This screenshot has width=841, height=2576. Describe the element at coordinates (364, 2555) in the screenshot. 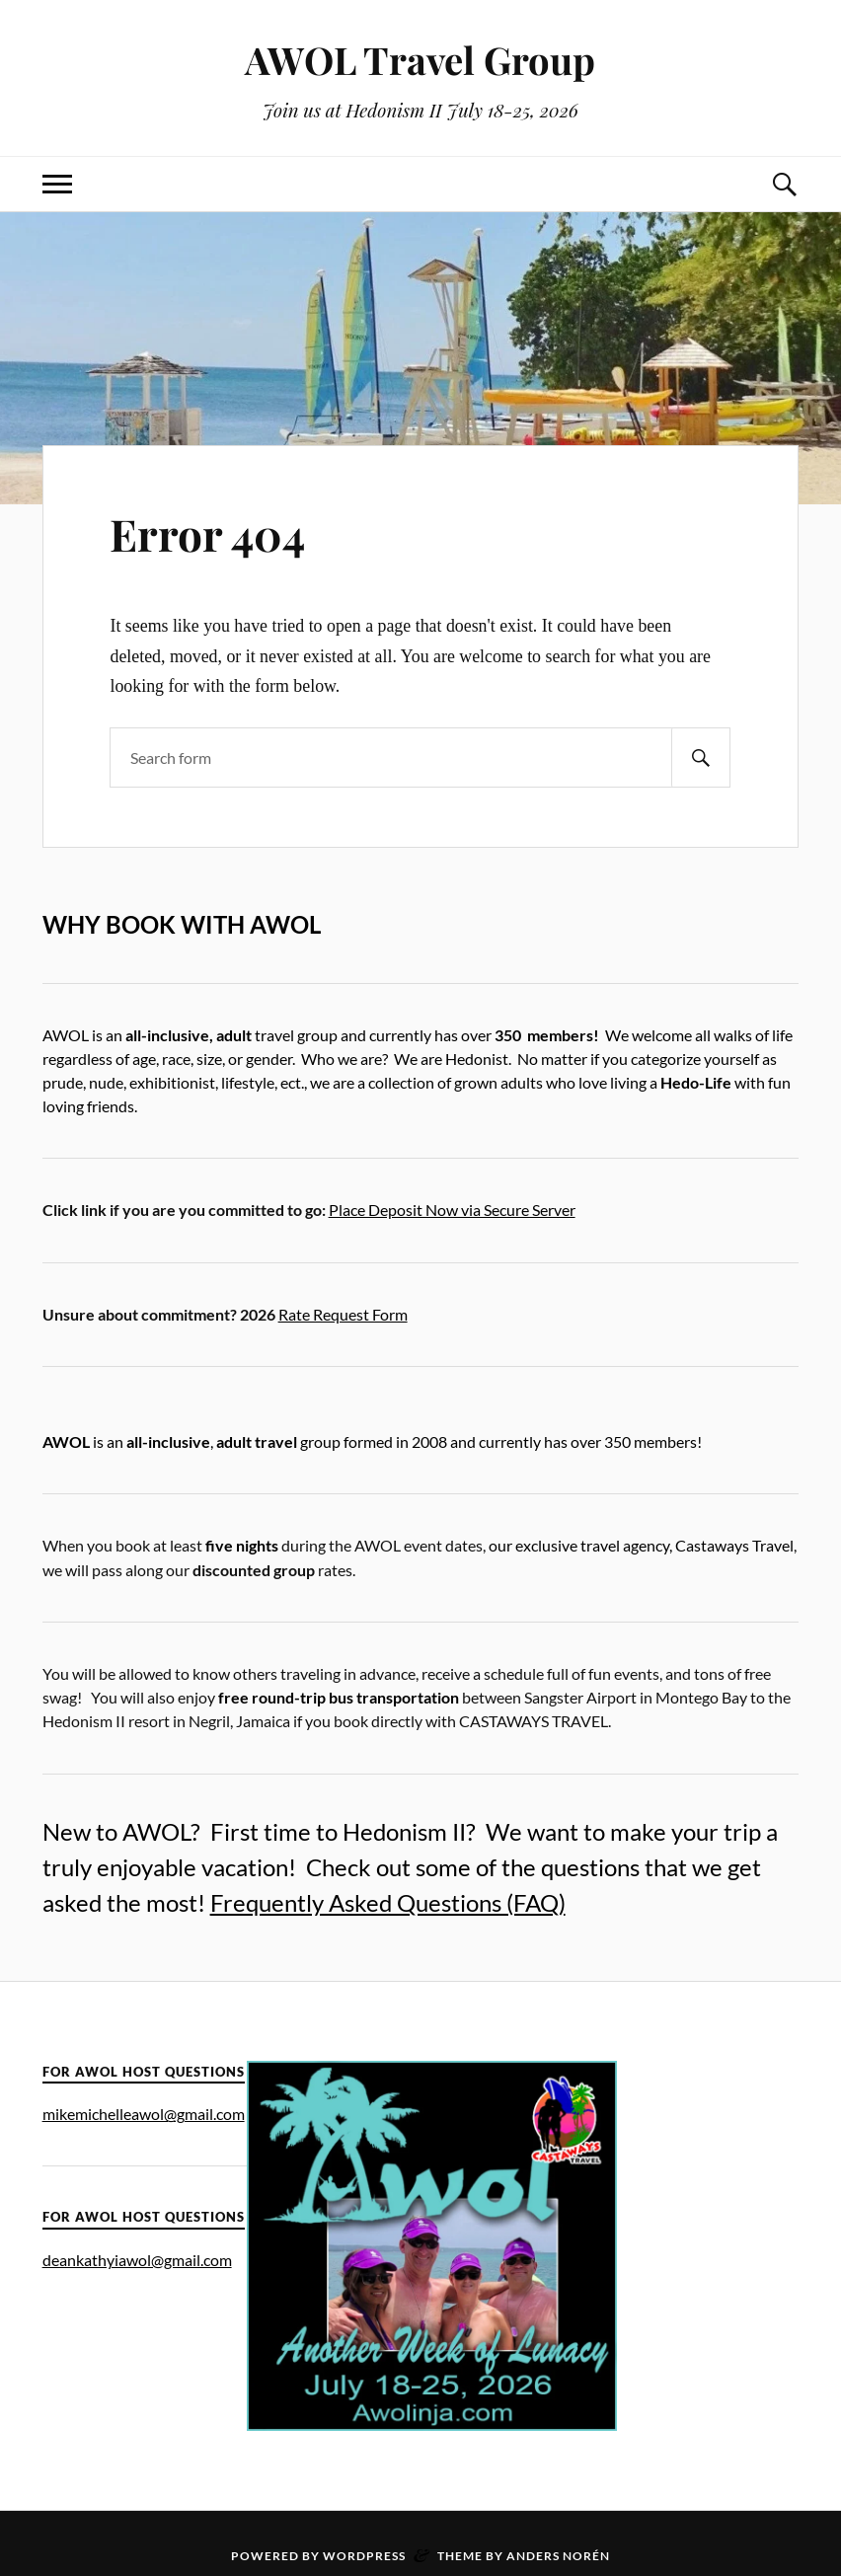

I see `WordPress` at that location.